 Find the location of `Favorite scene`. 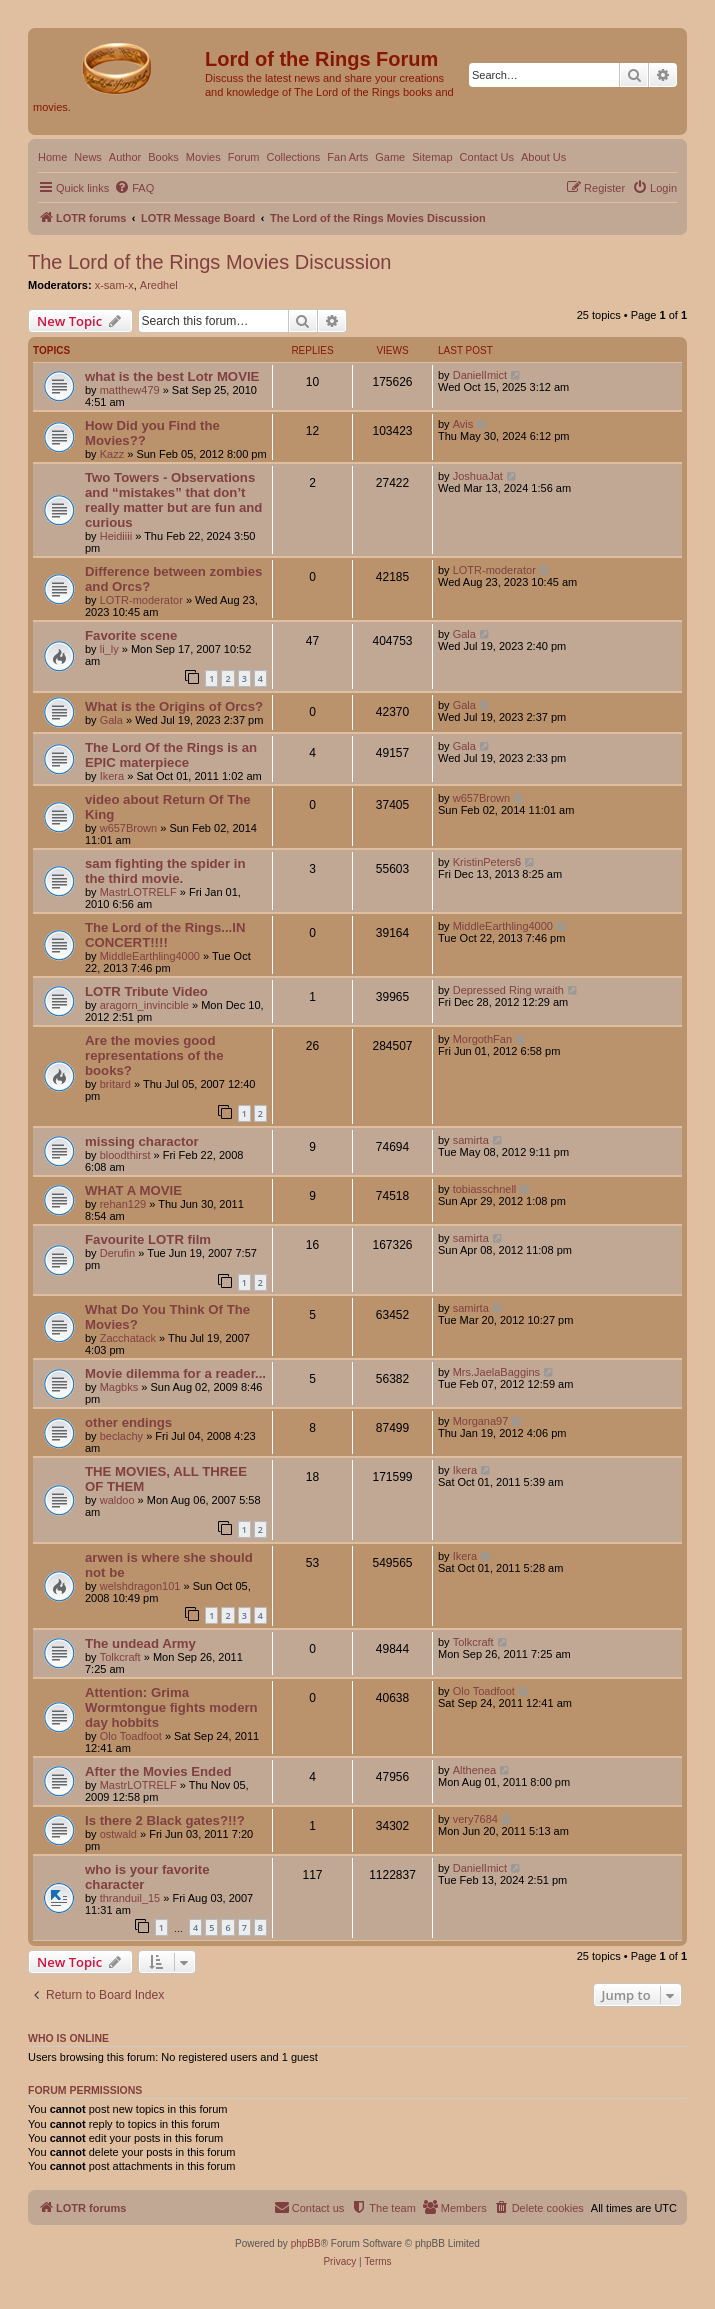

Favorite scene is located at coordinates (131, 635).